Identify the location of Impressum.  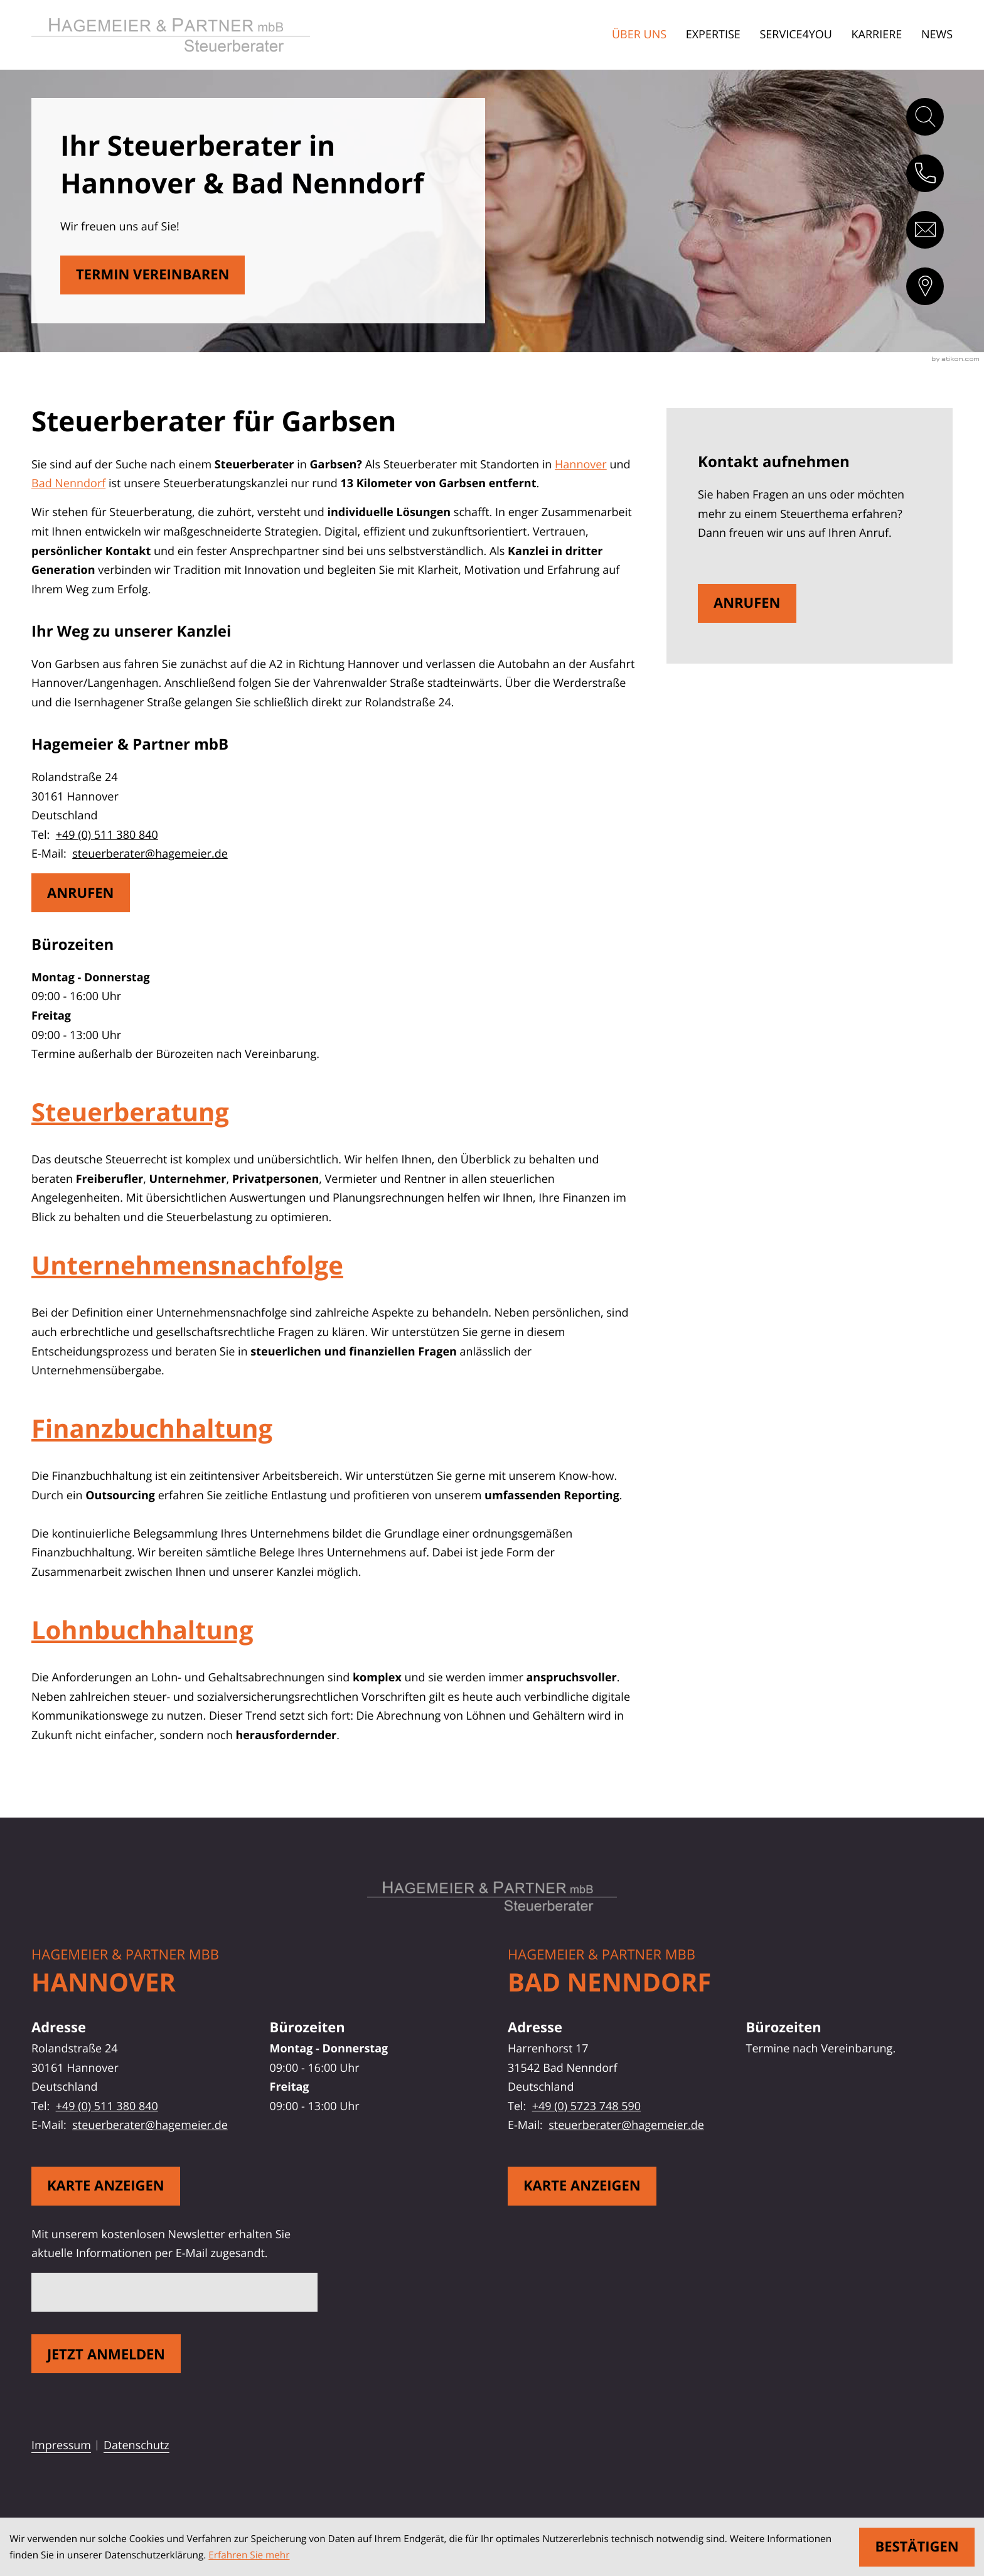
(61, 2445).